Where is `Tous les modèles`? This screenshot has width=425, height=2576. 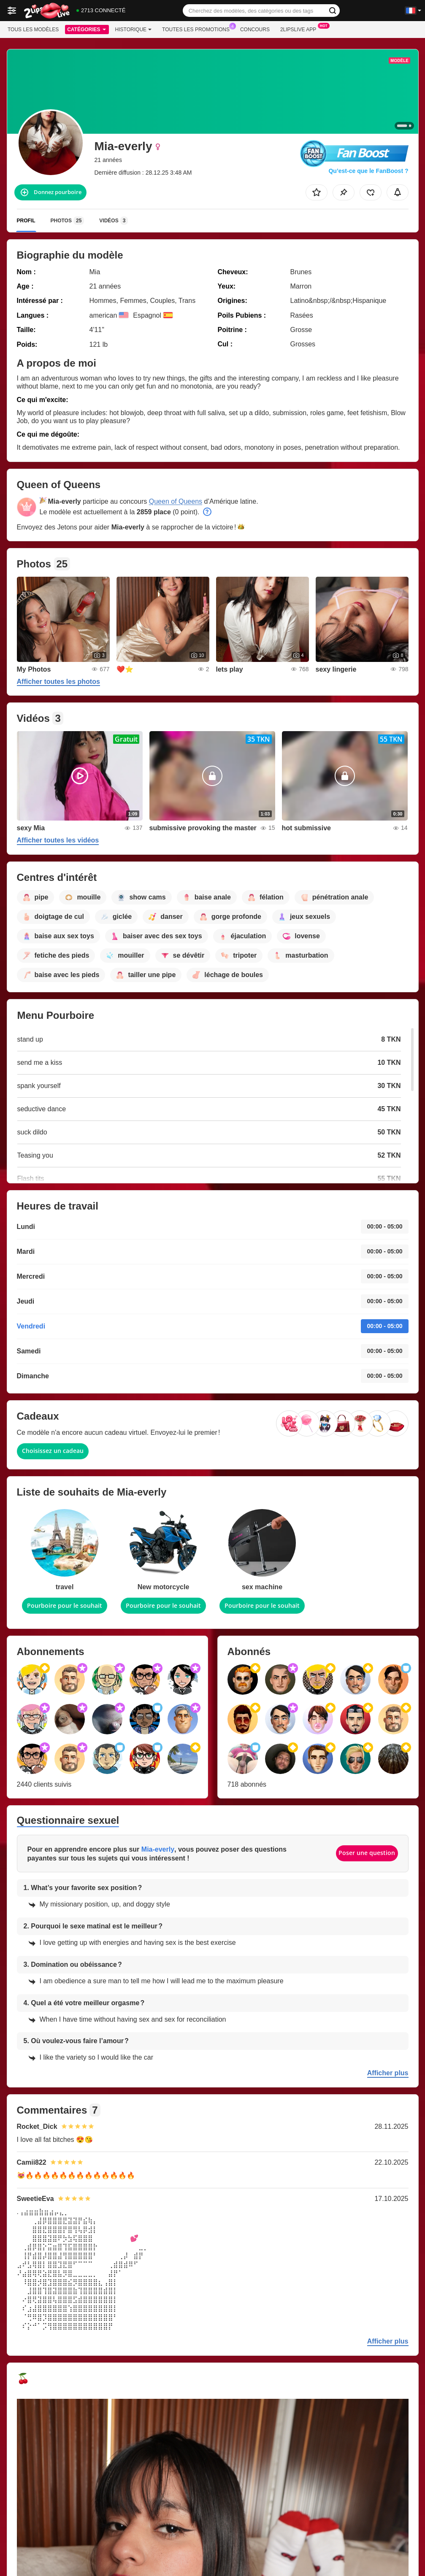 Tous les modèles is located at coordinates (33, 29).